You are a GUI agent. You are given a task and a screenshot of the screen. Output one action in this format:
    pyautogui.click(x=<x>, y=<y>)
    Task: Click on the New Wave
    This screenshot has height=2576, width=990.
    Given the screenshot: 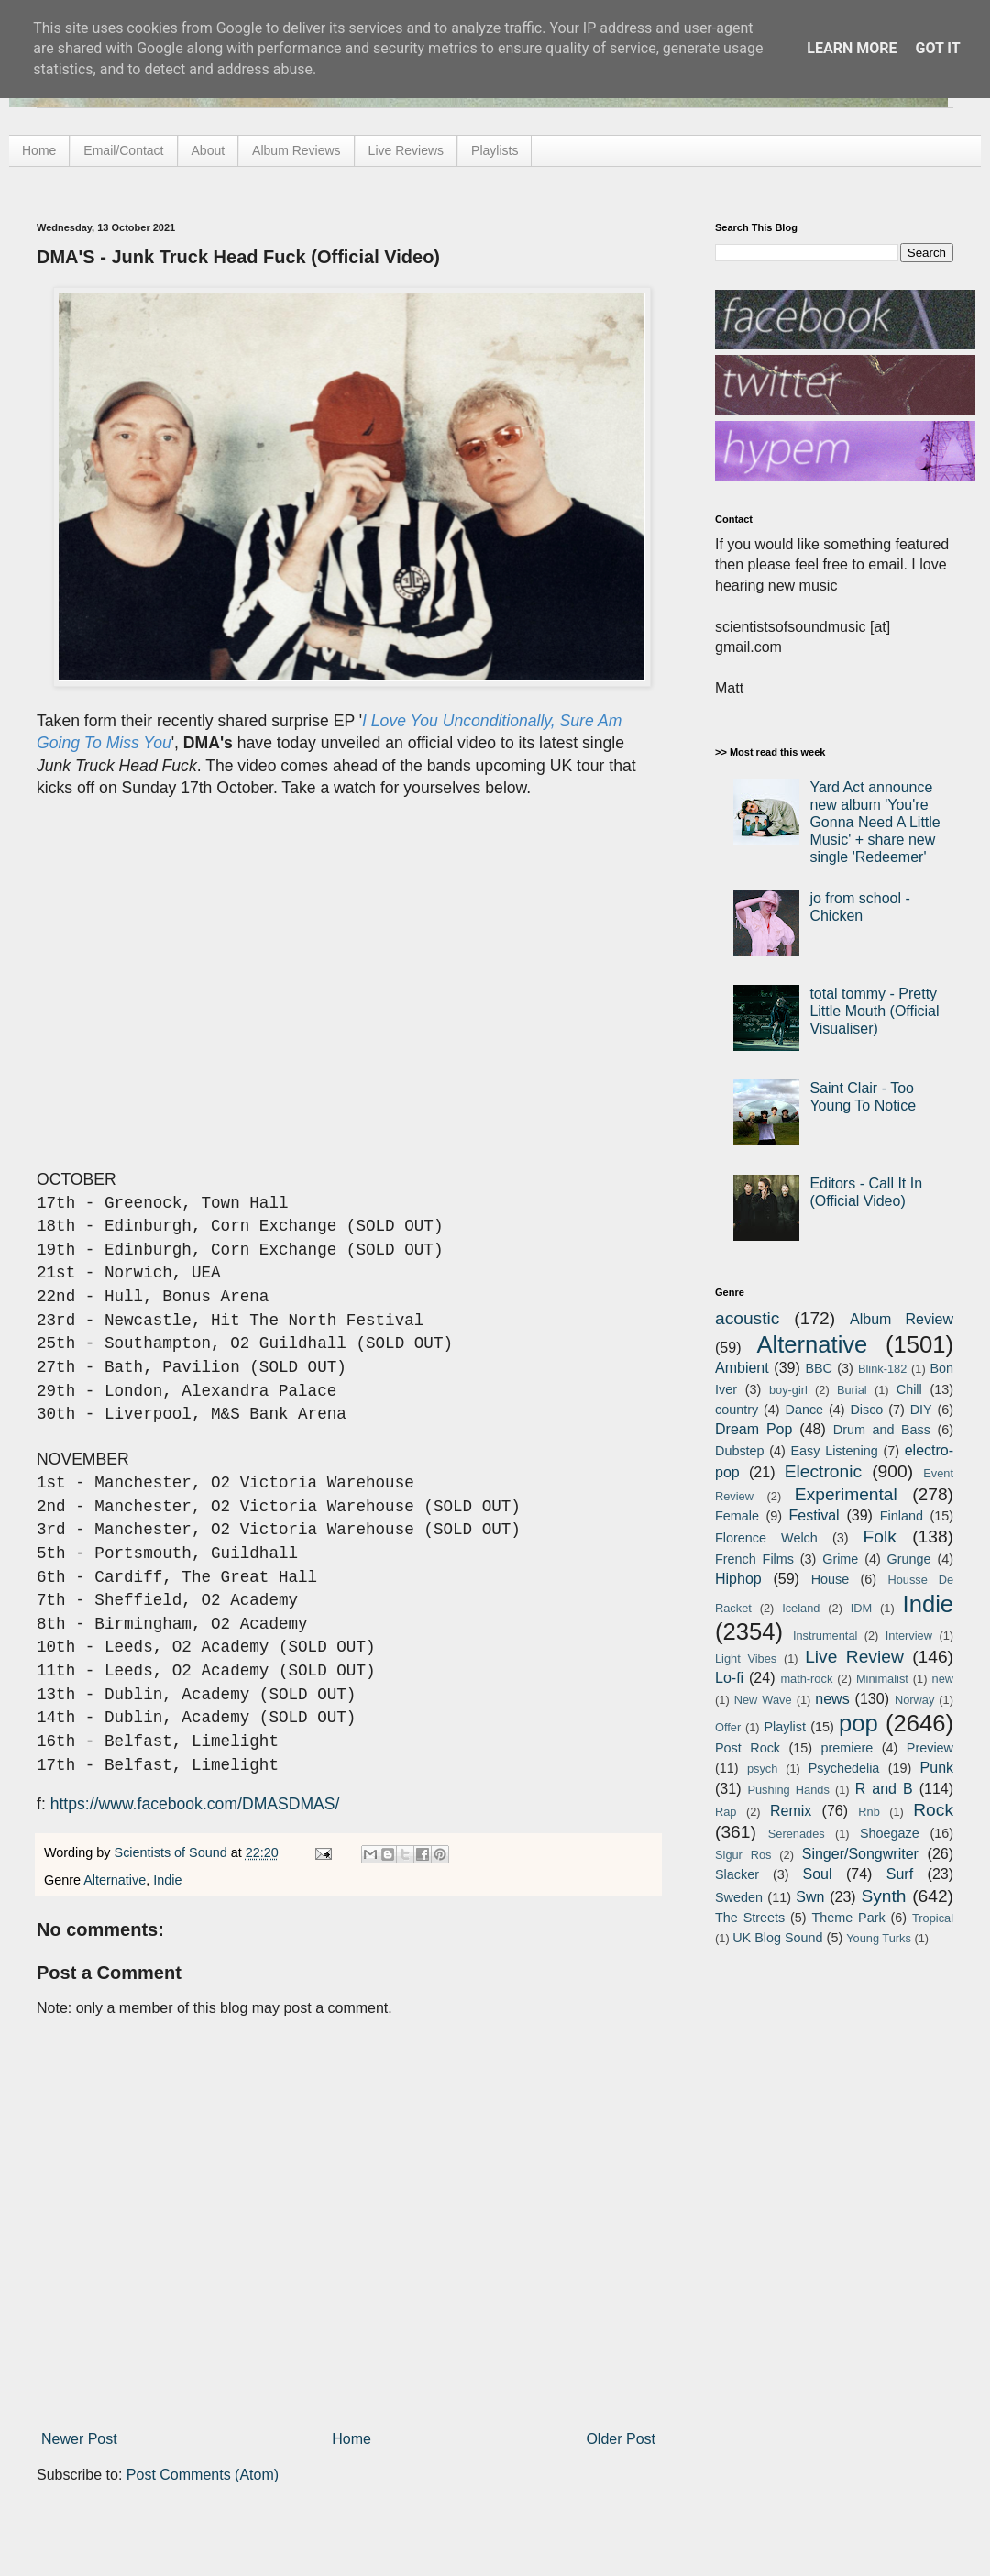 What is the action you would take?
    pyautogui.click(x=763, y=1700)
    